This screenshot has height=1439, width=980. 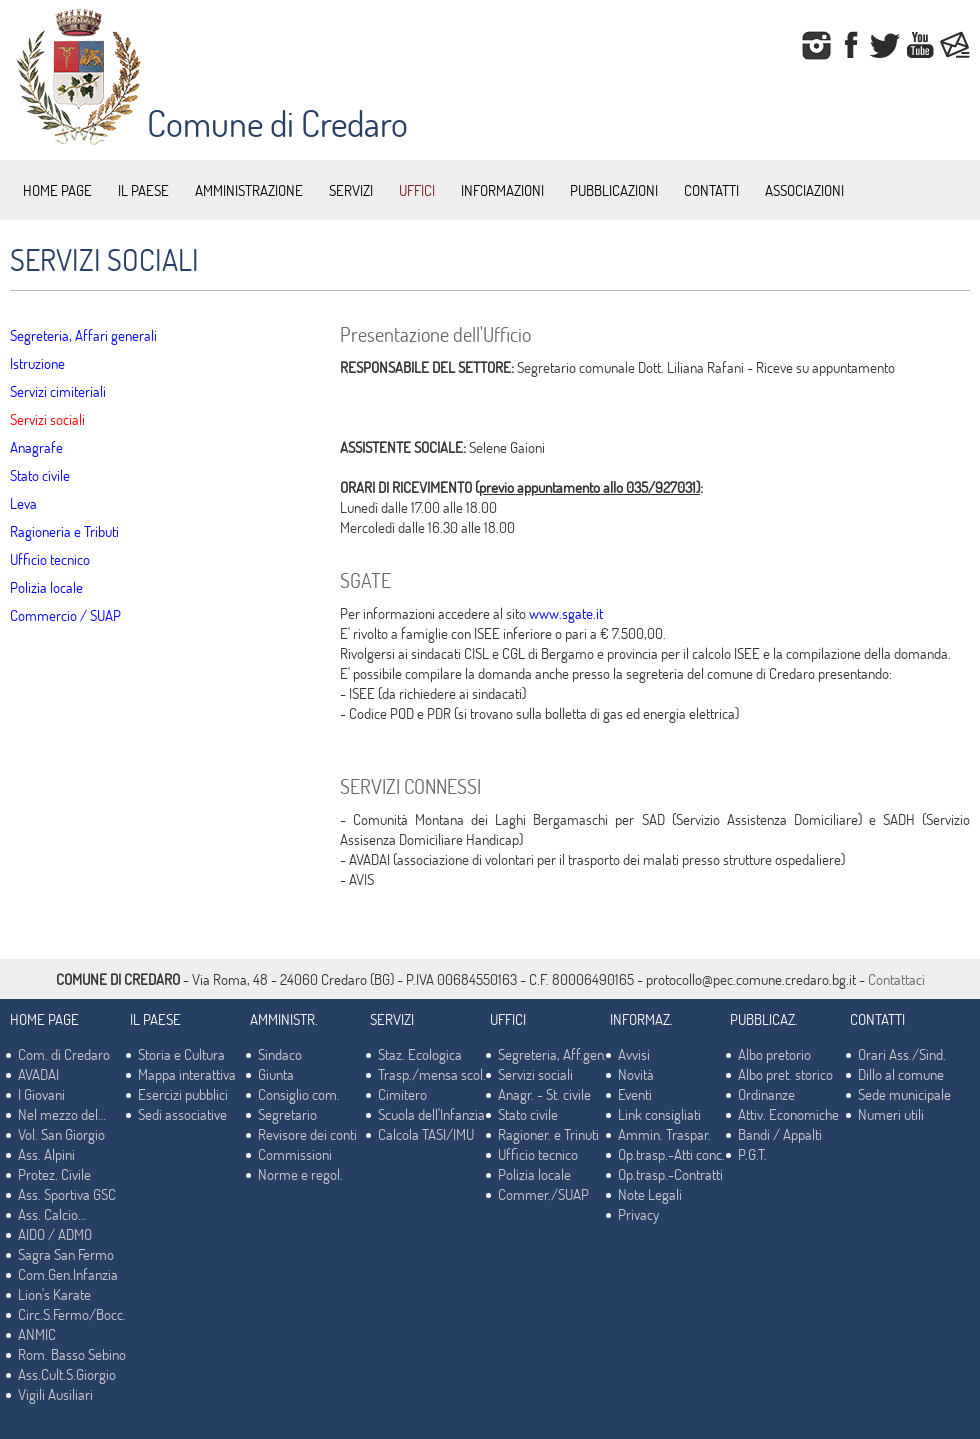 What do you see at coordinates (72, 1354) in the screenshot?
I see `Rom. Basso Sebino` at bounding box center [72, 1354].